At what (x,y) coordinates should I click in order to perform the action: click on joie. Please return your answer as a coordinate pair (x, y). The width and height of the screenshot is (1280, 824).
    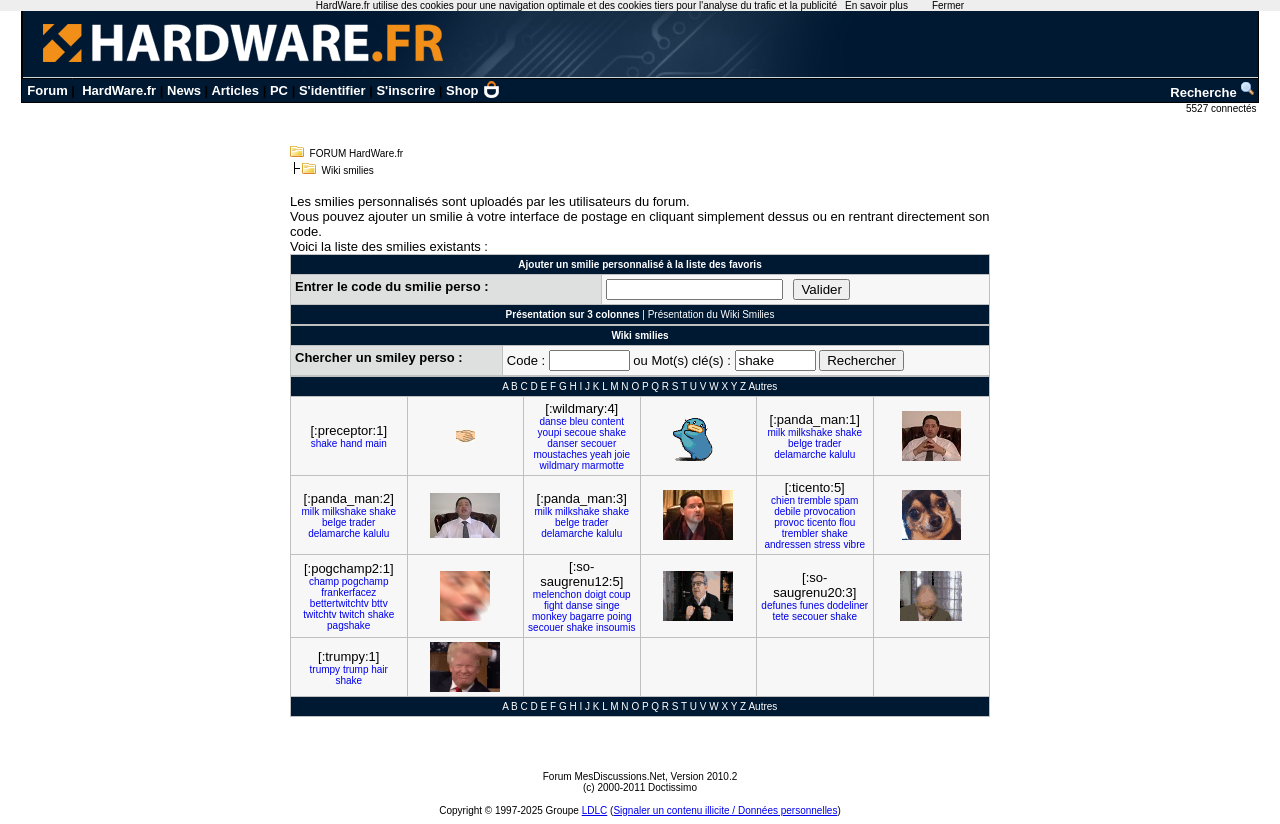
    Looking at the image, I should click on (623, 454).